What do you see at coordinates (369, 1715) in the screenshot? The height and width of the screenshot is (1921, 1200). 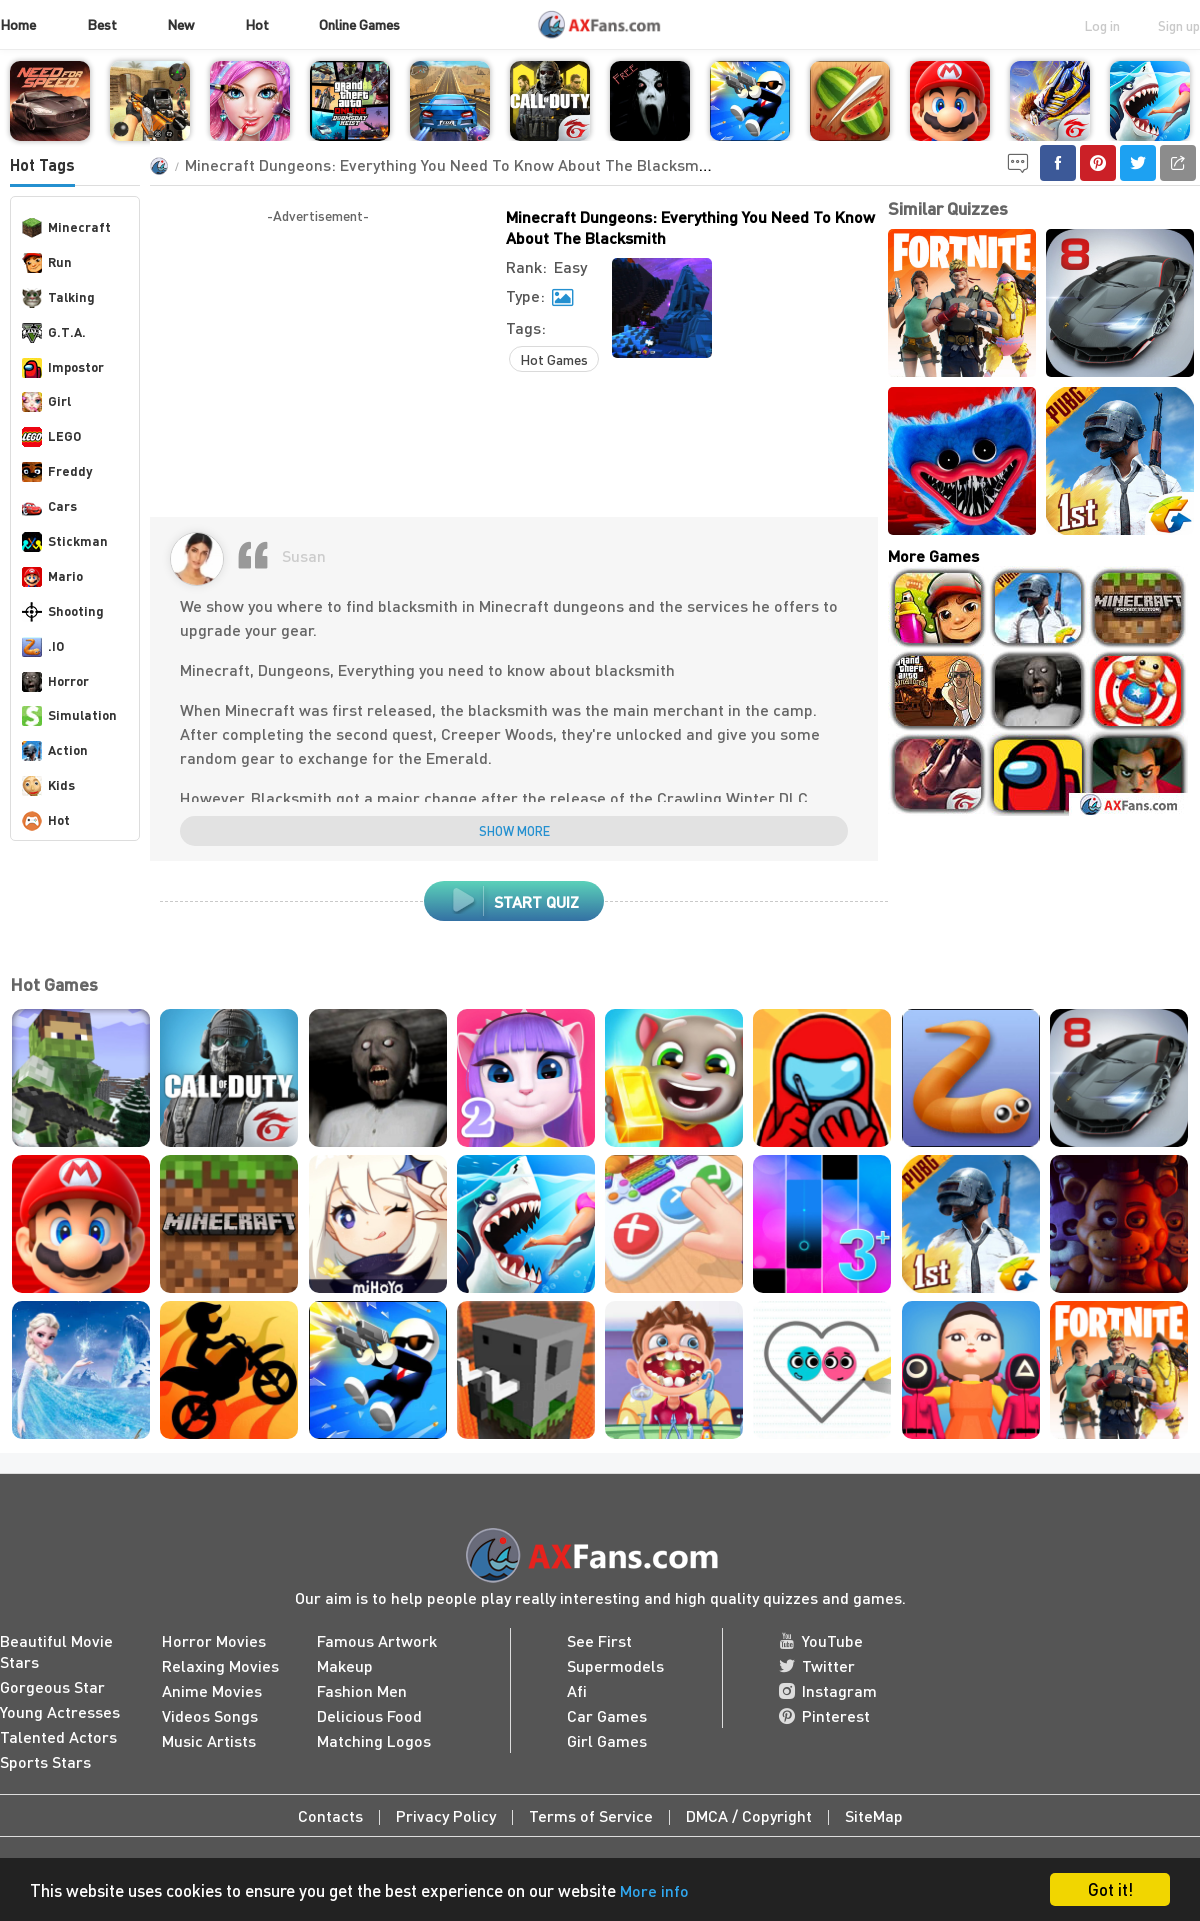 I see `Delicious Food` at bounding box center [369, 1715].